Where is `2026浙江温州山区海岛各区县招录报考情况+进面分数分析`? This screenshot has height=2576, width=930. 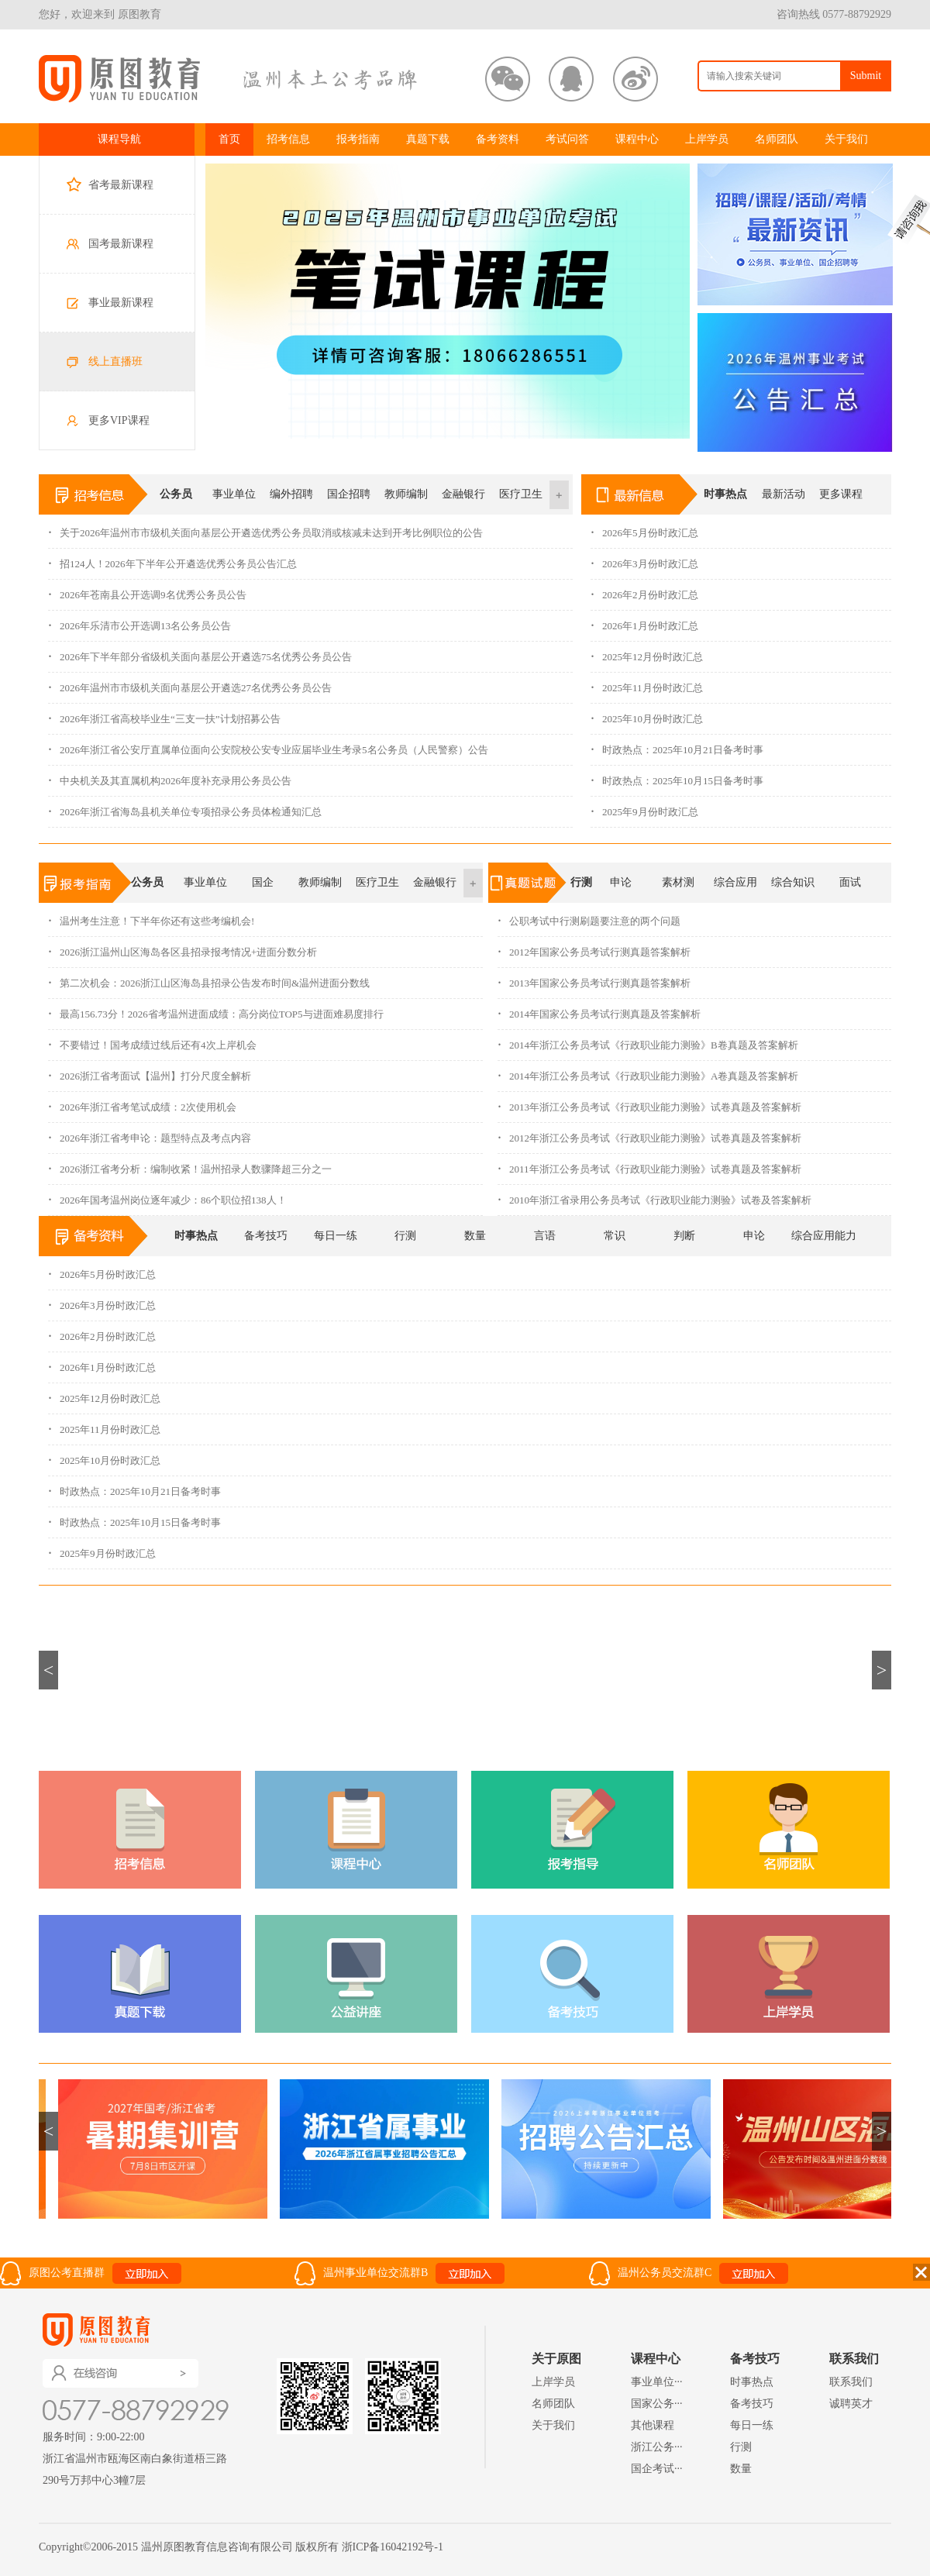 2026浙江温州山区海岛各区县招录报考情况+进面分数分析 is located at coordinates (182, 947).